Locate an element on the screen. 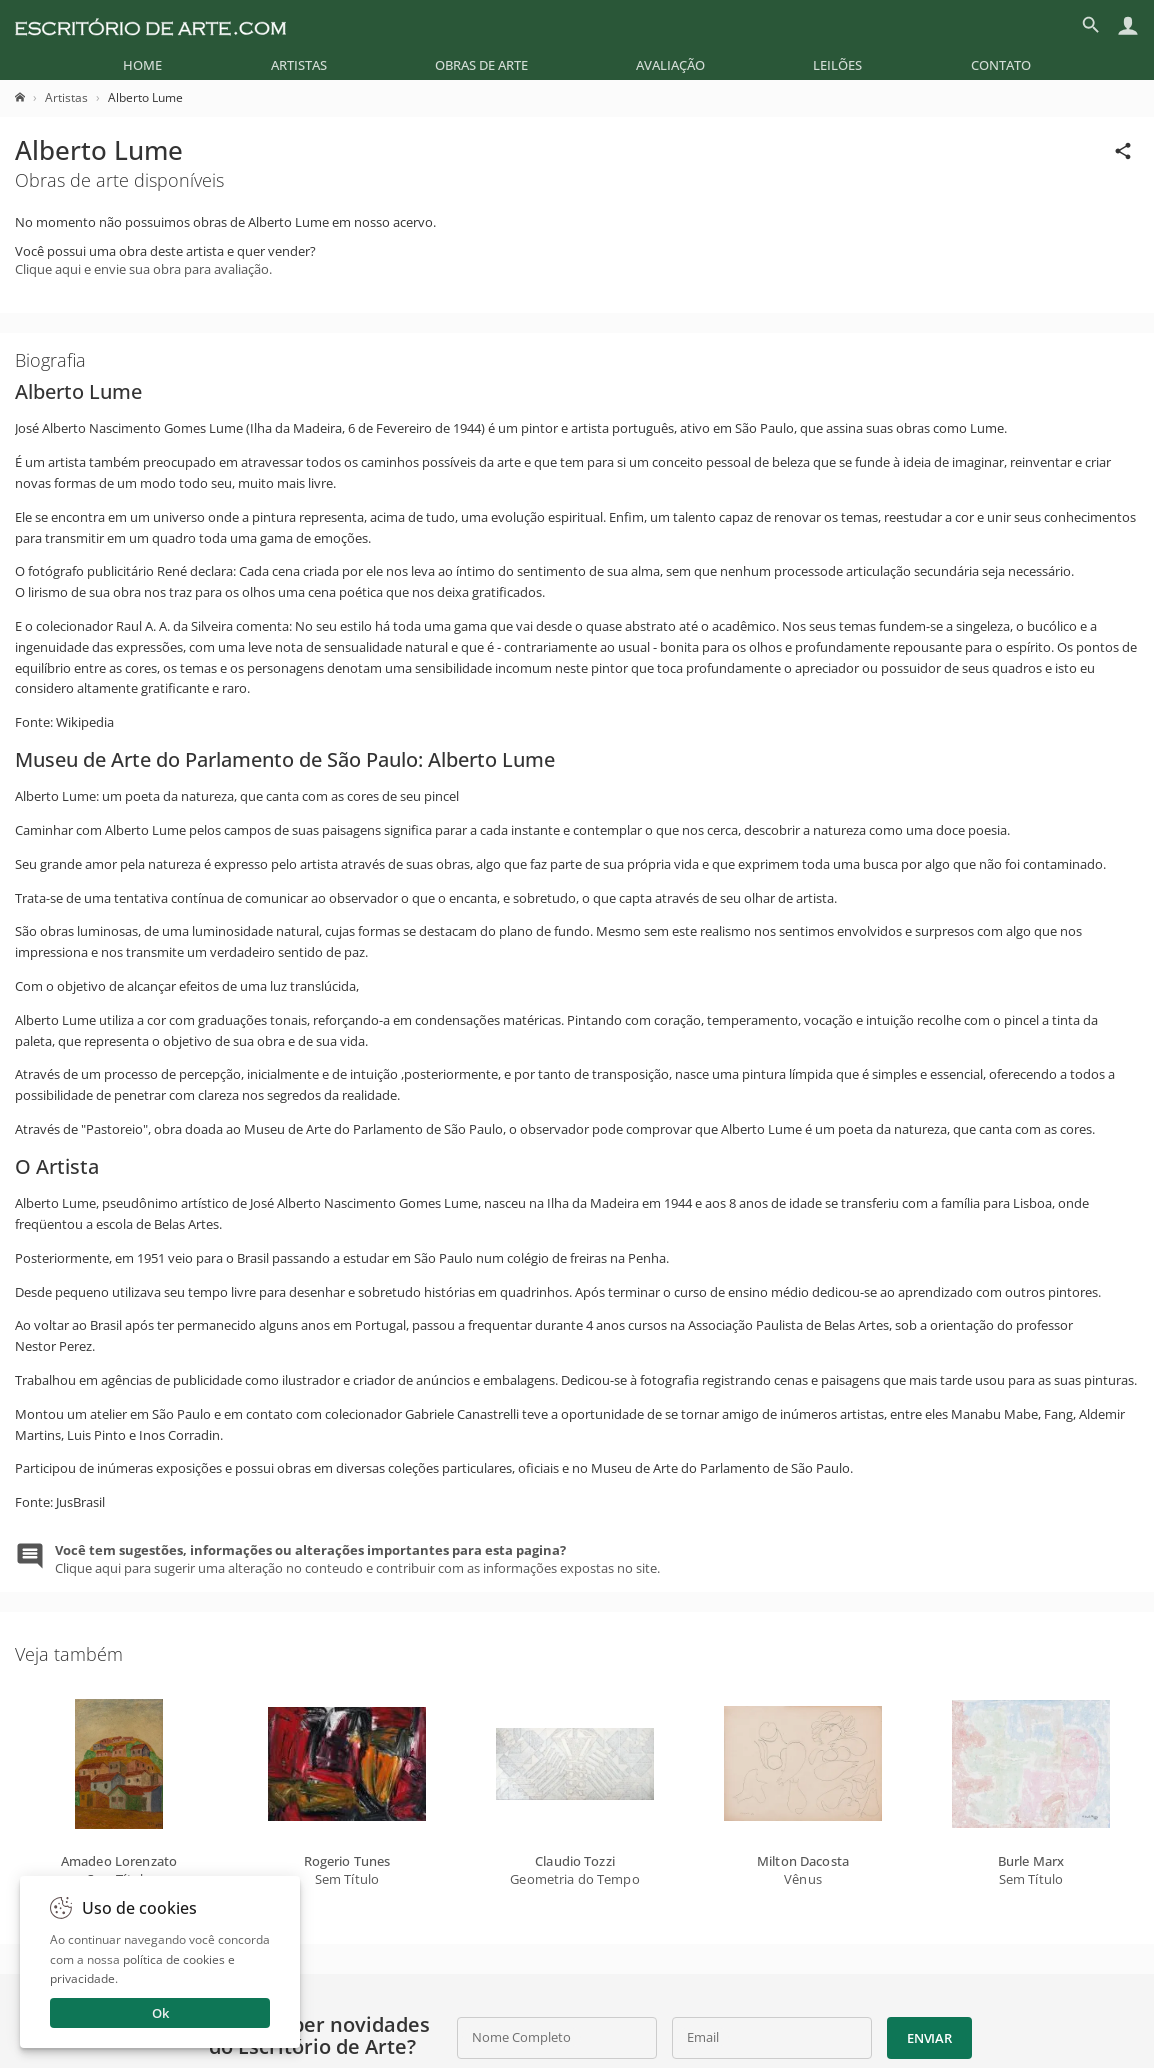  [menuitem] is located at coordinates (142, 65).